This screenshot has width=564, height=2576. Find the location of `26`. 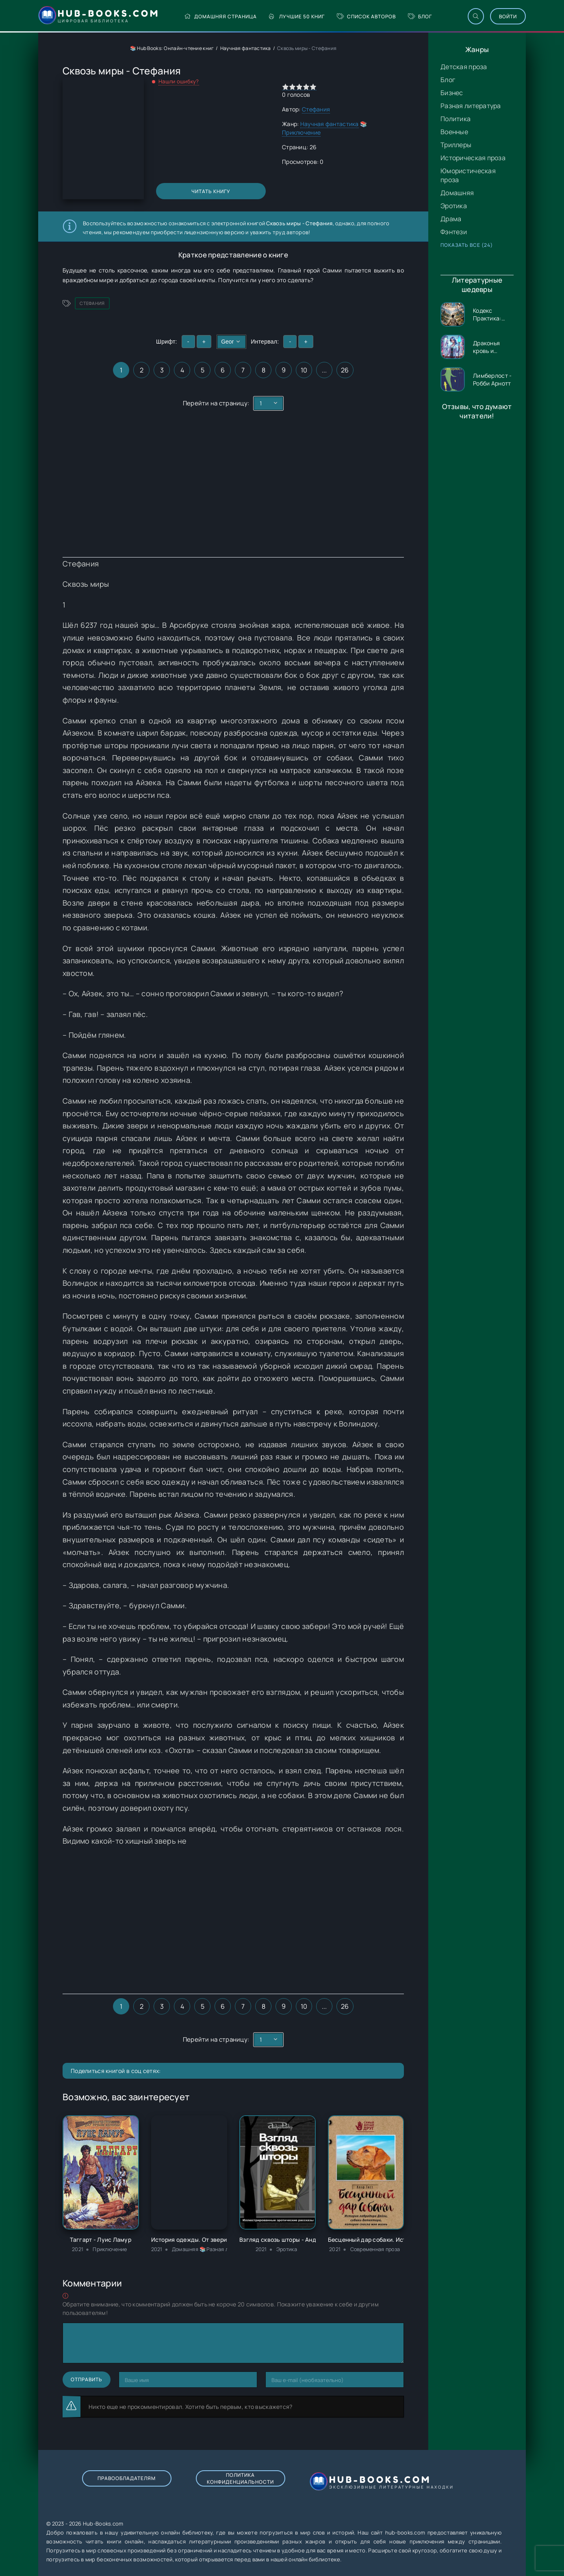

26 is located at coordinates (345, 370).